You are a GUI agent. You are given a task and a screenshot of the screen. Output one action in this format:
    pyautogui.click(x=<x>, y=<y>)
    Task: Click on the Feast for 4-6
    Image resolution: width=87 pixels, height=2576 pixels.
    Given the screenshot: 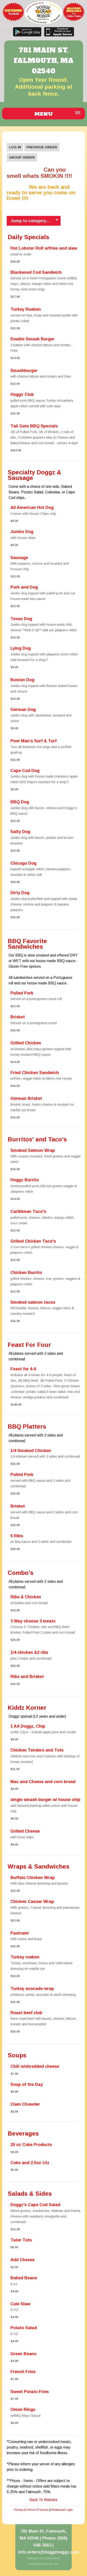 What is the action you would take?
    pyautogui.click(x=23, y=1369)
    